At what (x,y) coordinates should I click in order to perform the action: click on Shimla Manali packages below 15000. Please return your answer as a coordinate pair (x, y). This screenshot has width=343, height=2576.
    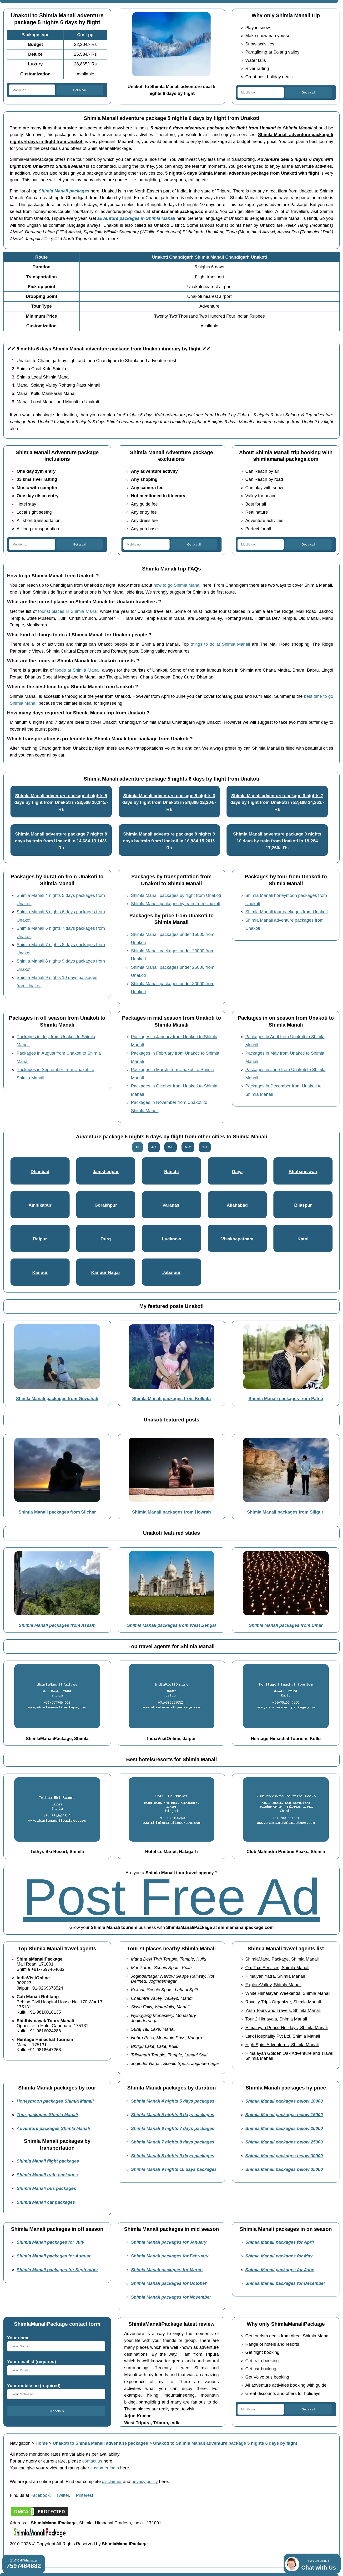
    Looking at the image, I should click on (284, 2114).